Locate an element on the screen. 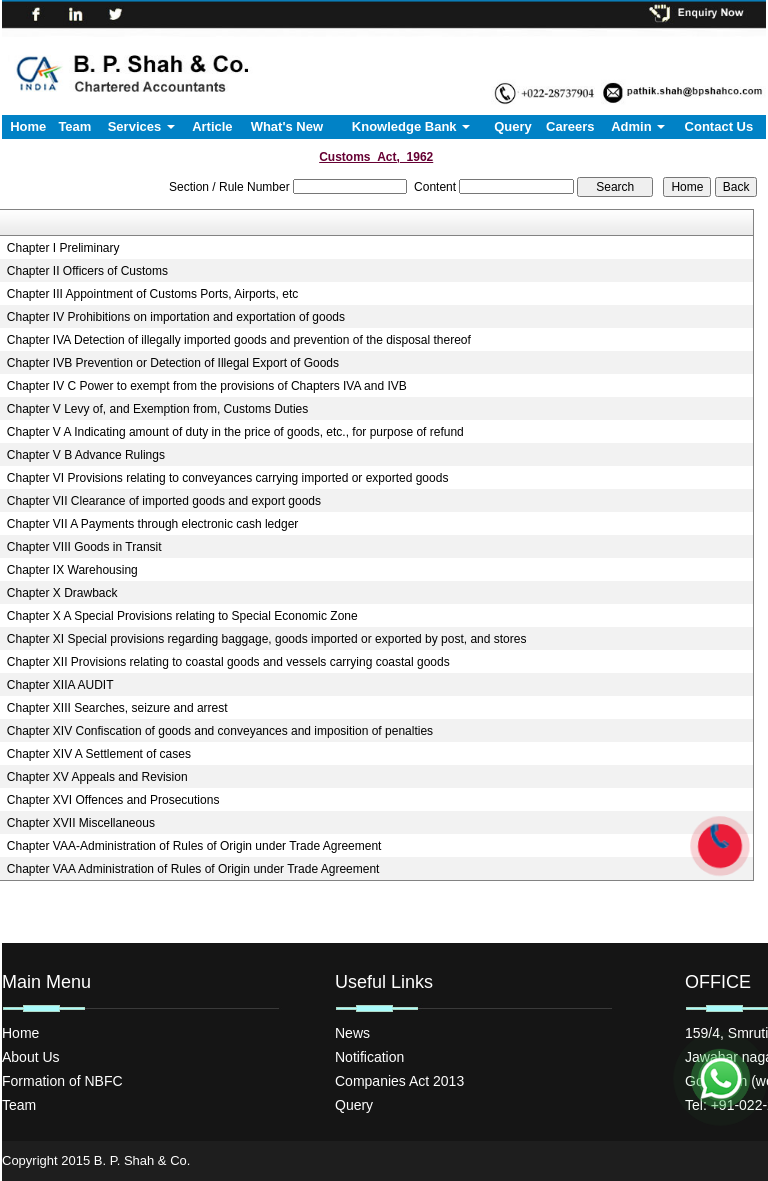 The width and height of the screenshot is (768, 1181). Chapter X Drawback is located at coordinates (62, 593).